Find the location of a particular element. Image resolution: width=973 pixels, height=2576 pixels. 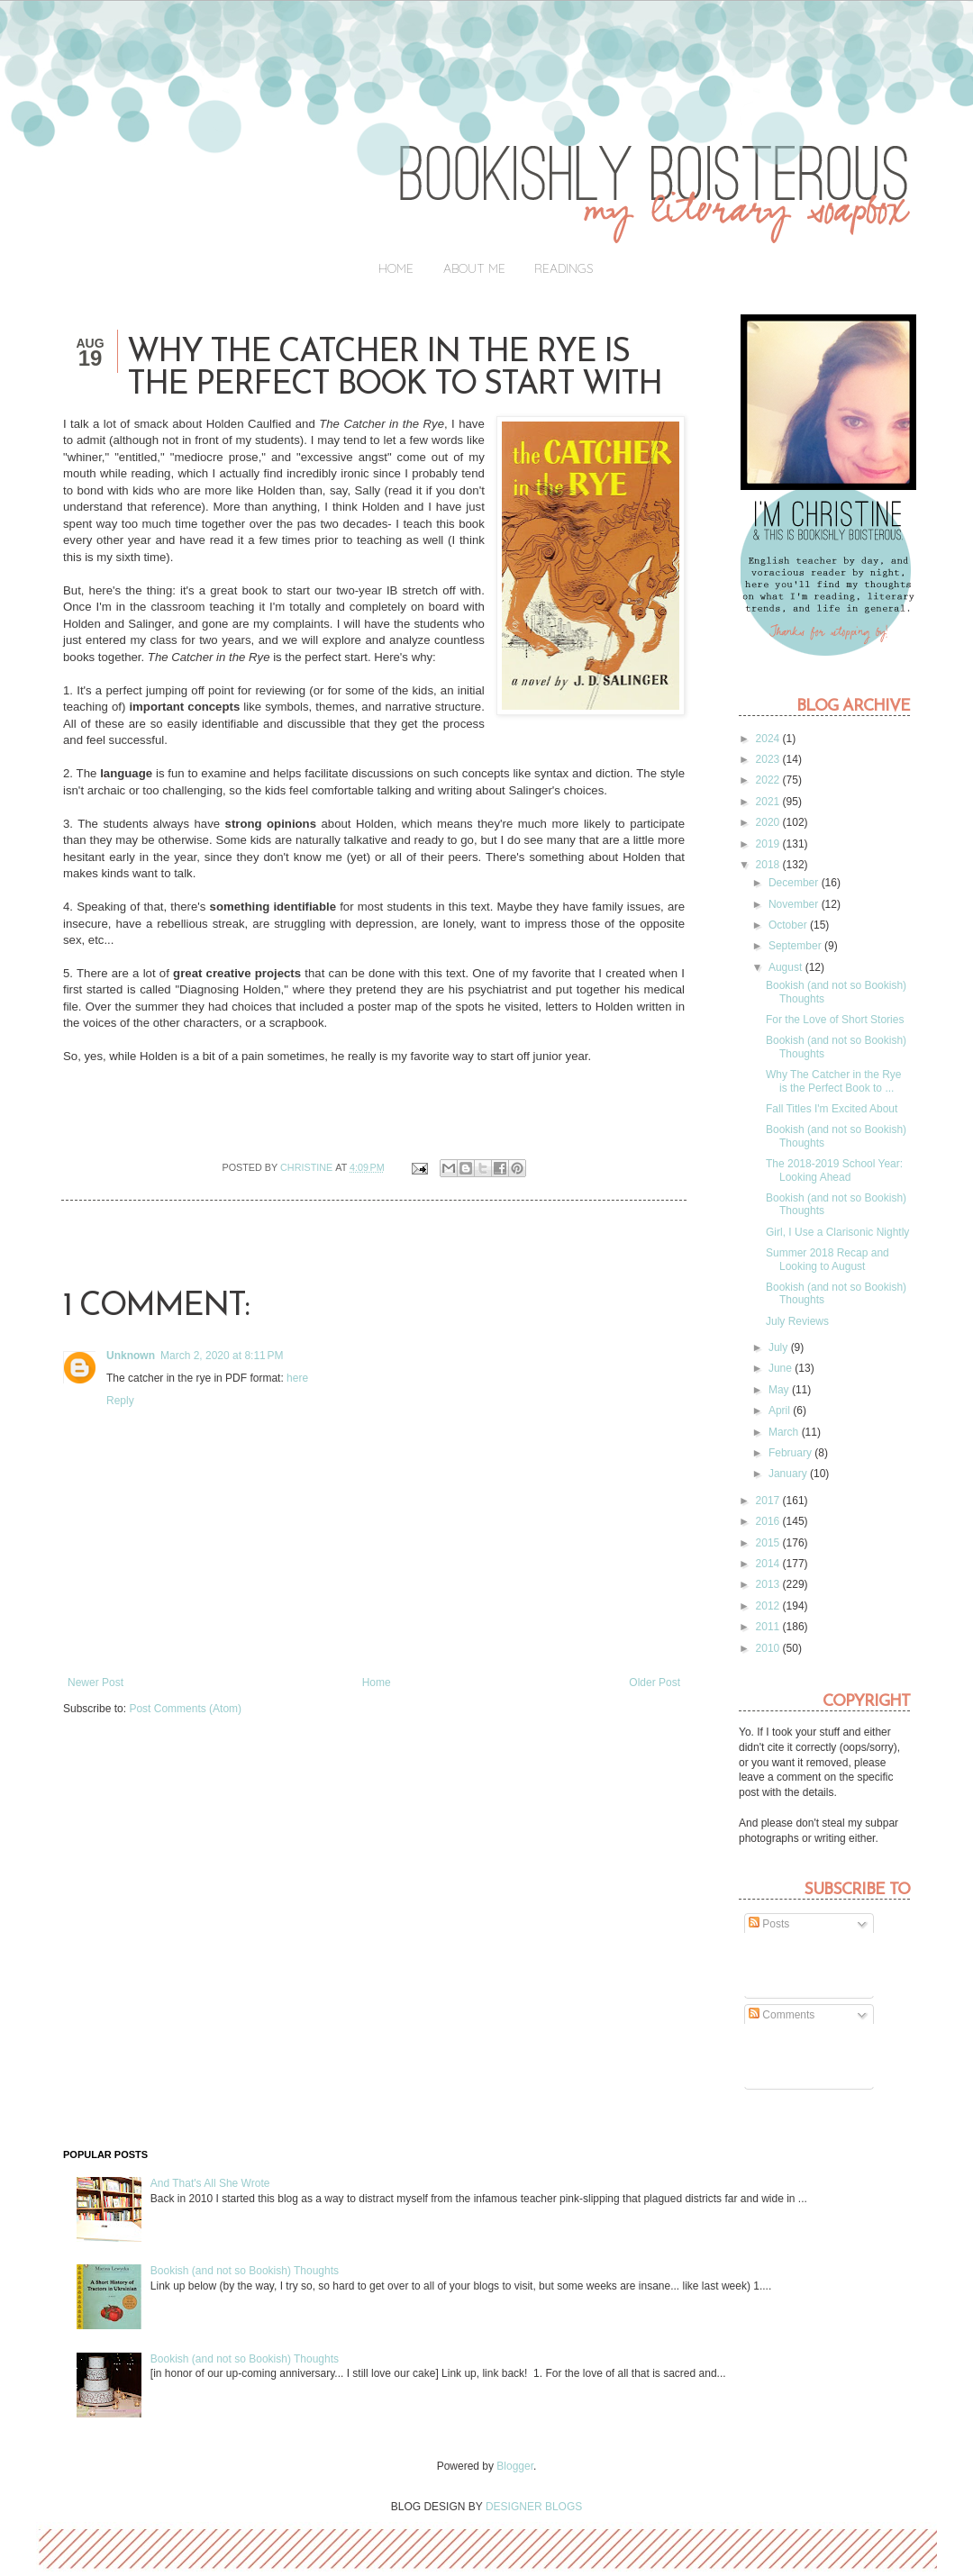

Readings is located at coordinates (564, 268).